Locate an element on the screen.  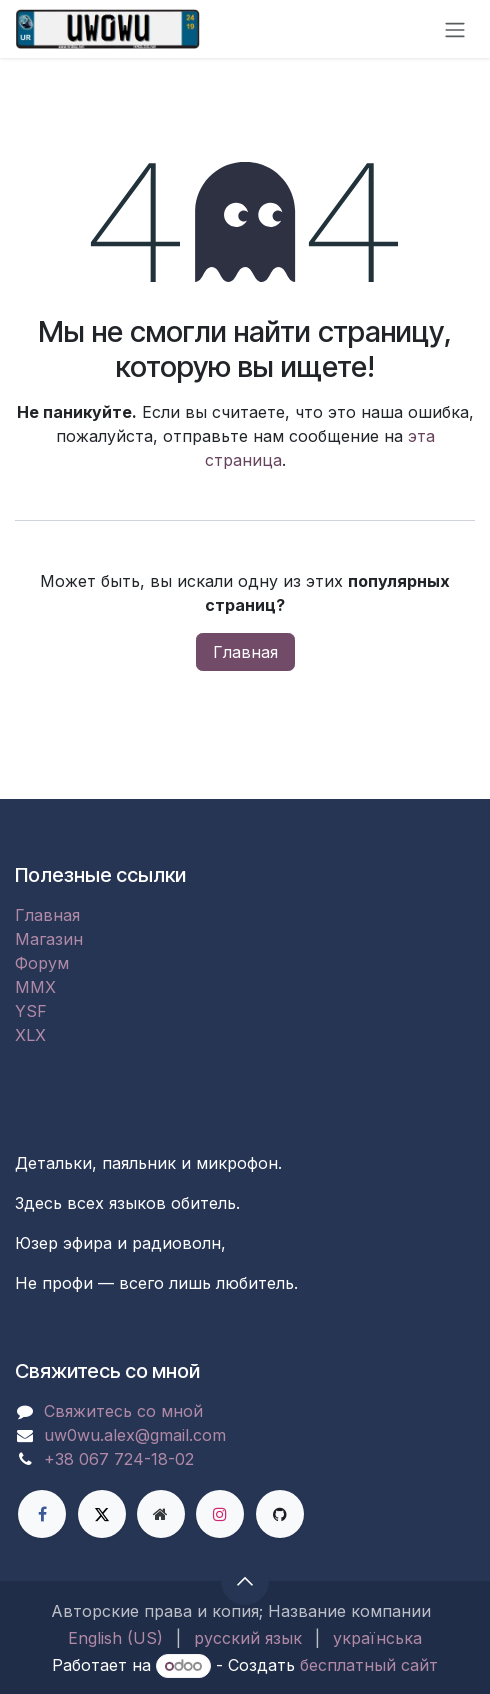
[Переключить навигацию] is located at coordinates (455, 29).